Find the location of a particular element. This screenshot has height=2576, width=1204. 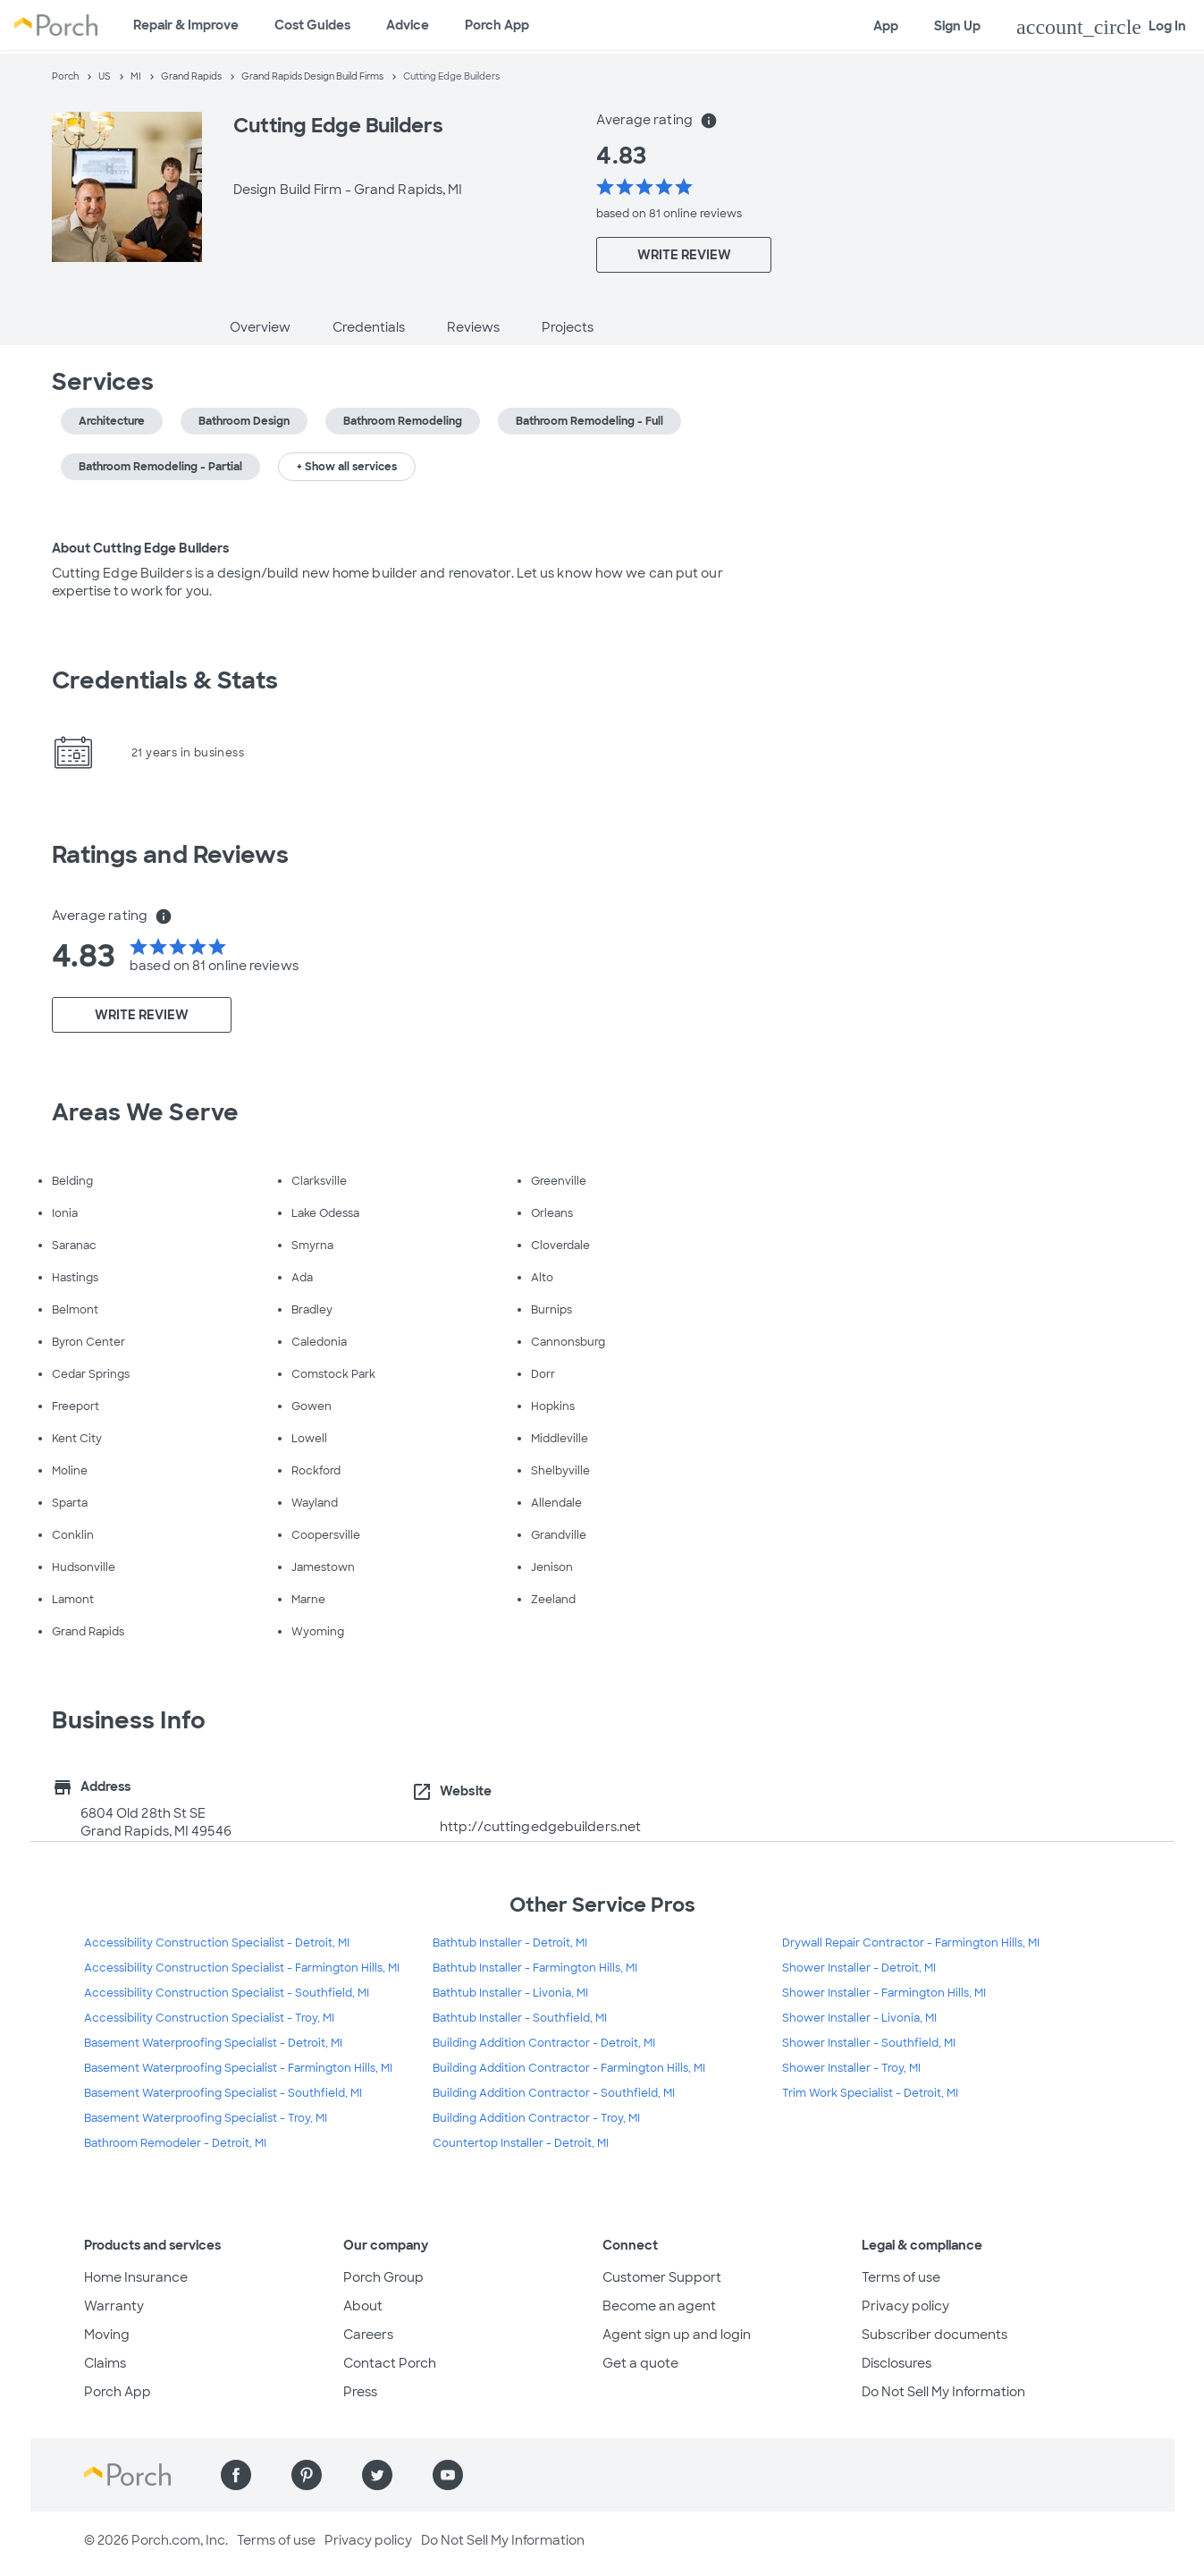

Drywall Repair Contractor - Farmington Hills, MI is located at coordinates (911, 1943).